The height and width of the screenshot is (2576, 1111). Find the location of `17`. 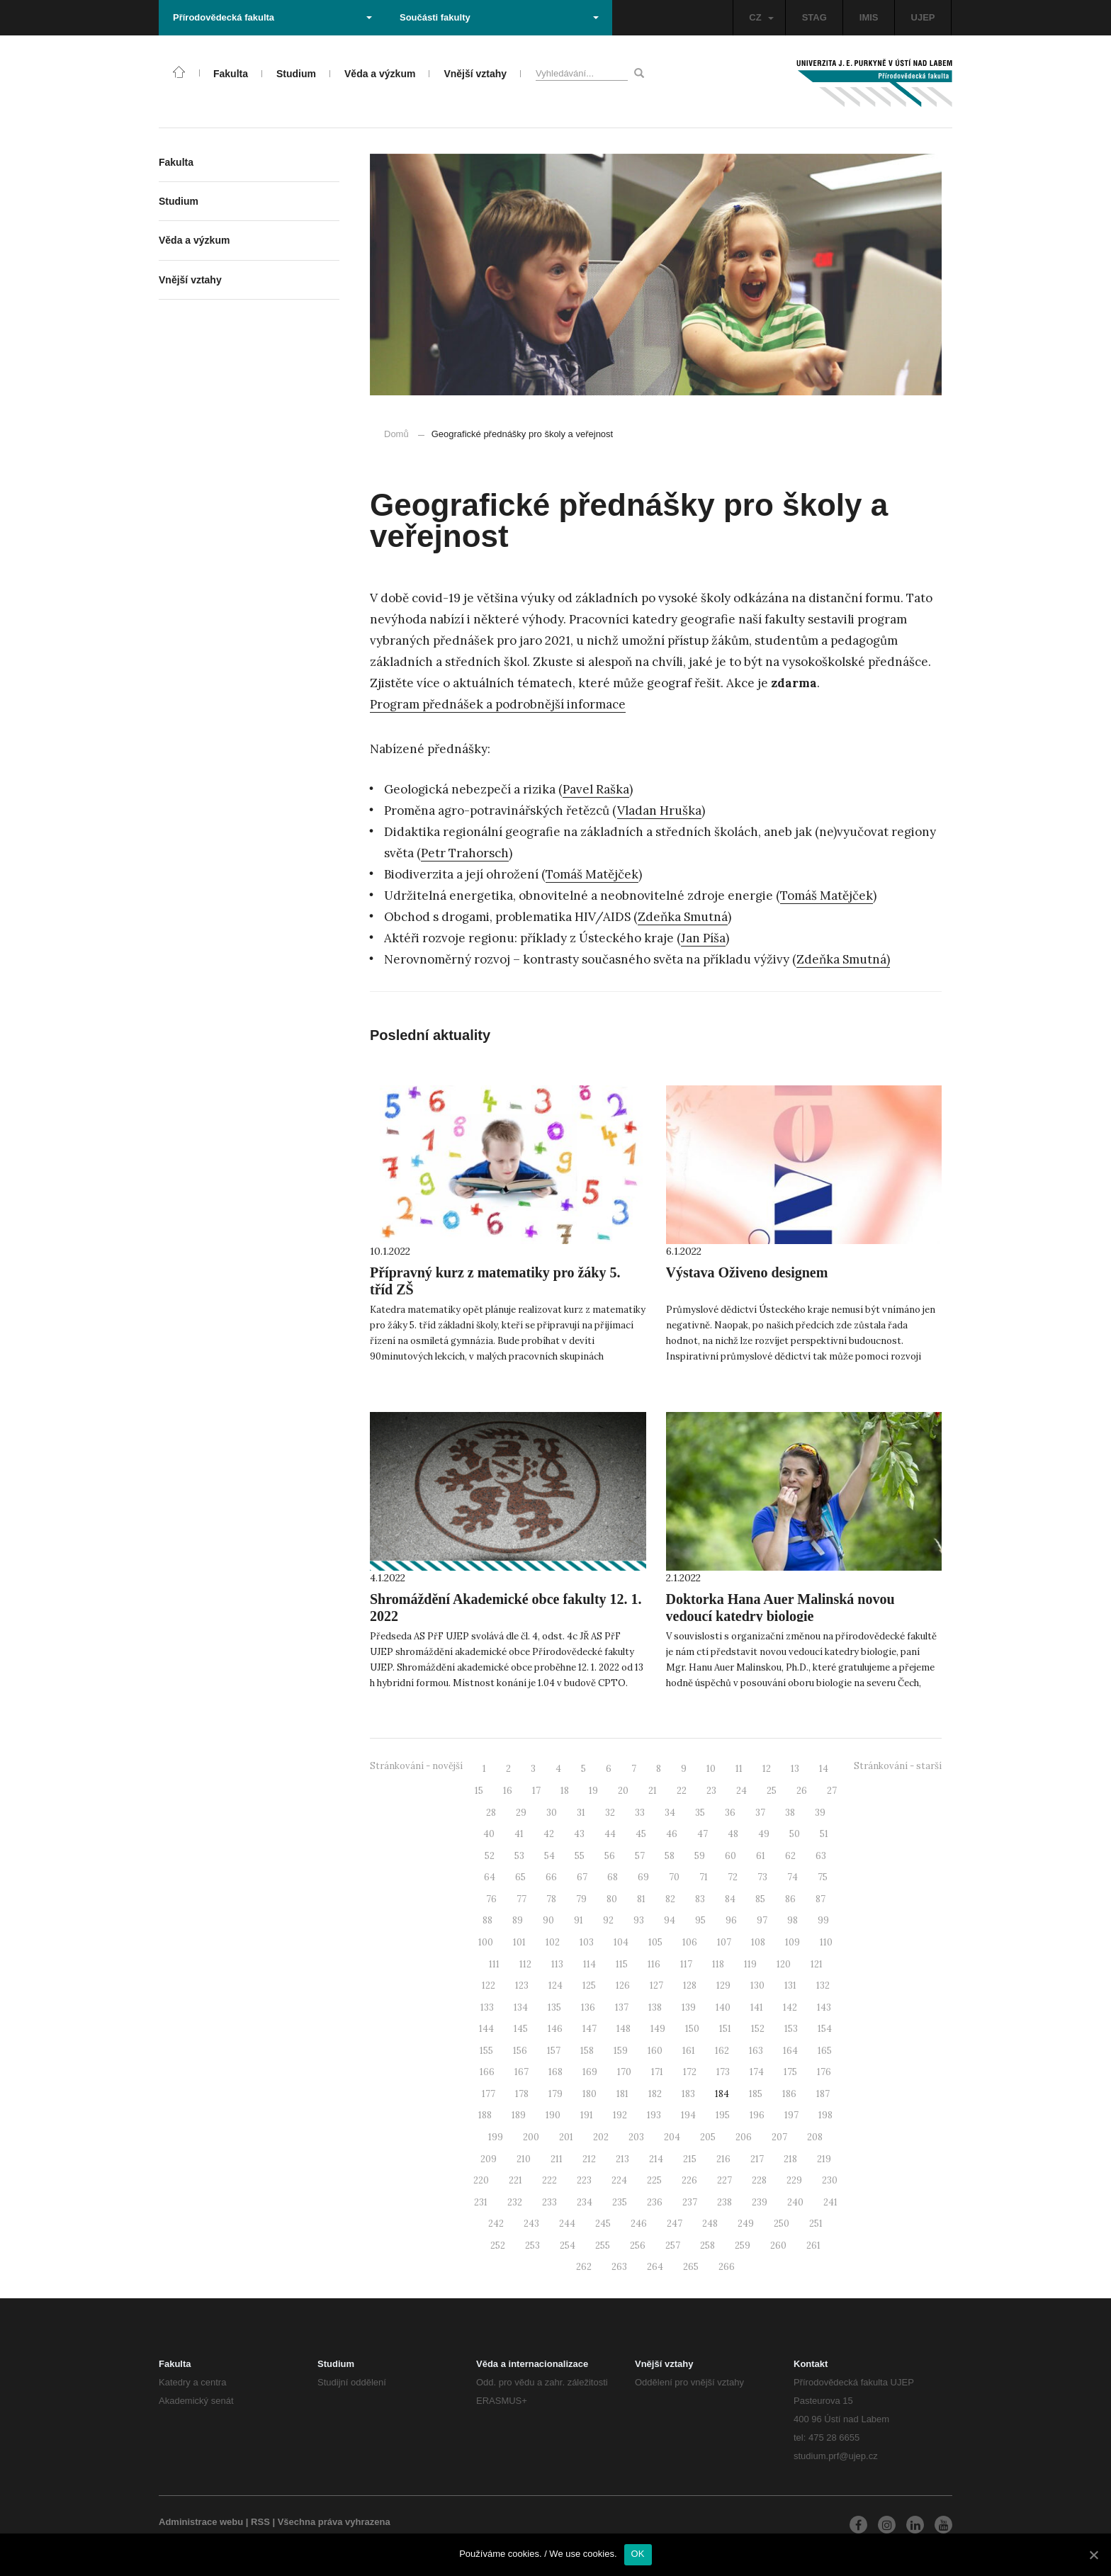

17 is located at coordinates (536, 1791).